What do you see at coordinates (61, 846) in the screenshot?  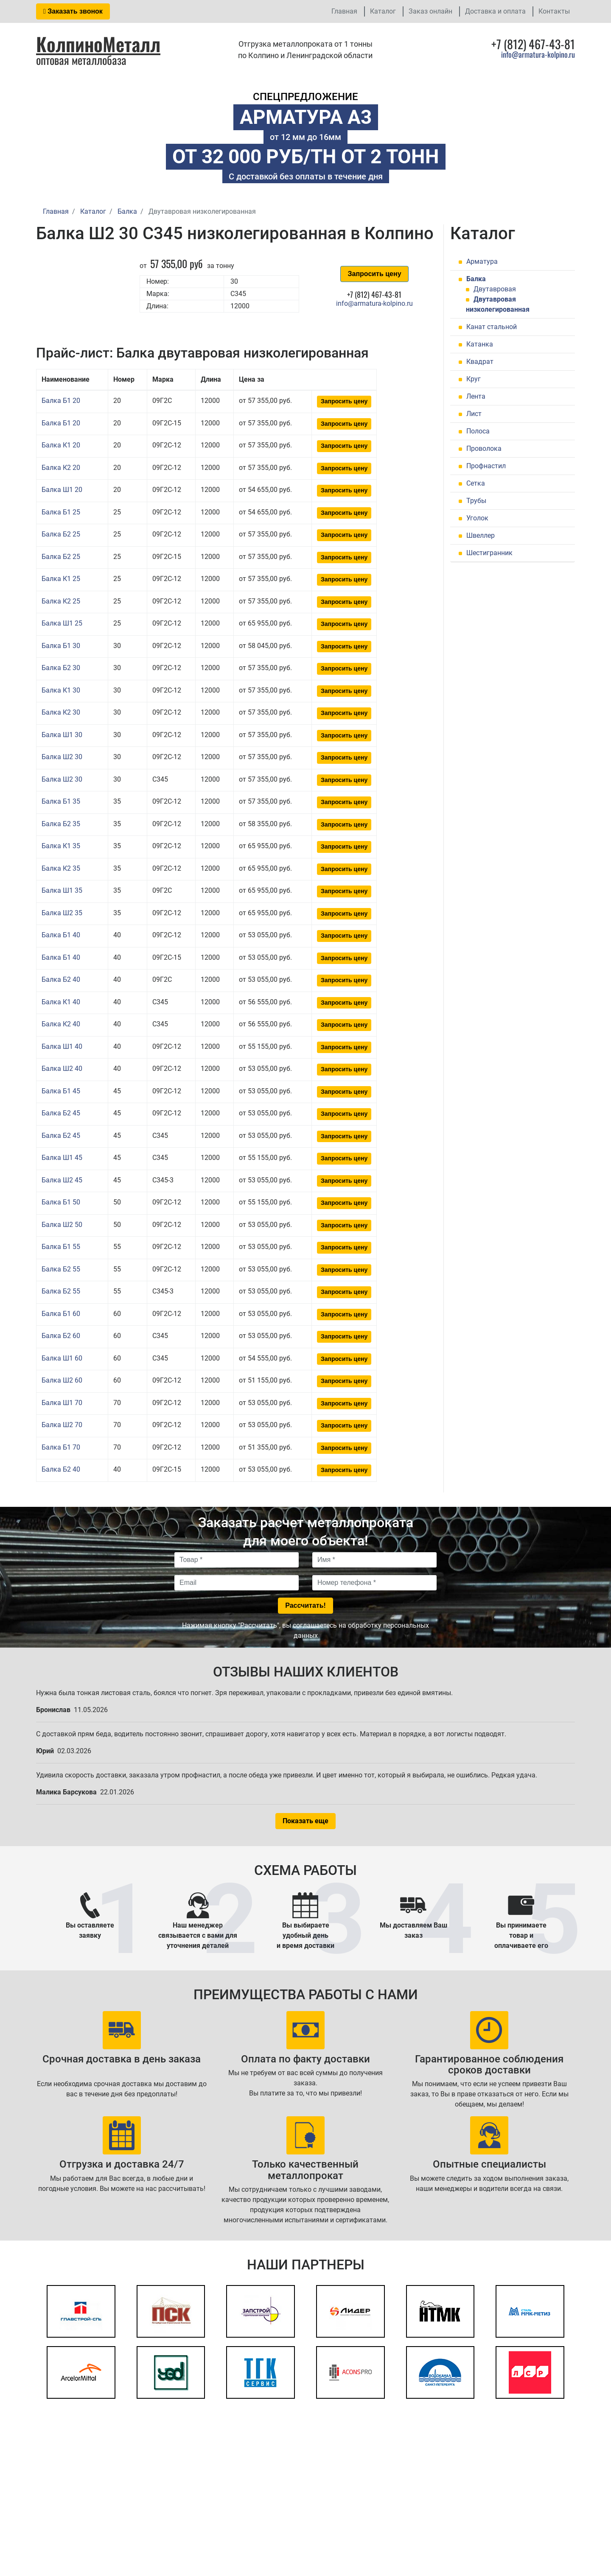 I see `Балка К1 35` at bounding box center [61, 846].